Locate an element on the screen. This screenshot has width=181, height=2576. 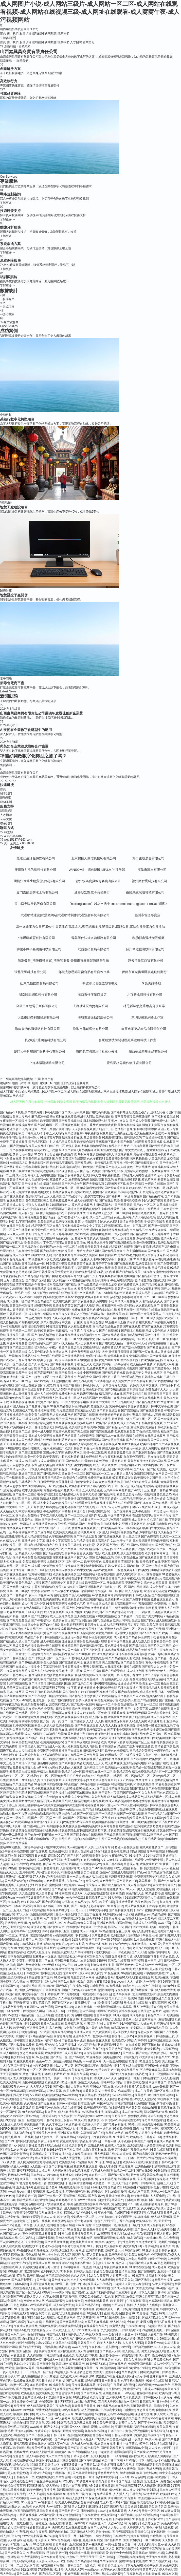
国产成人MV在线 is located at coordinates (21, 1700).